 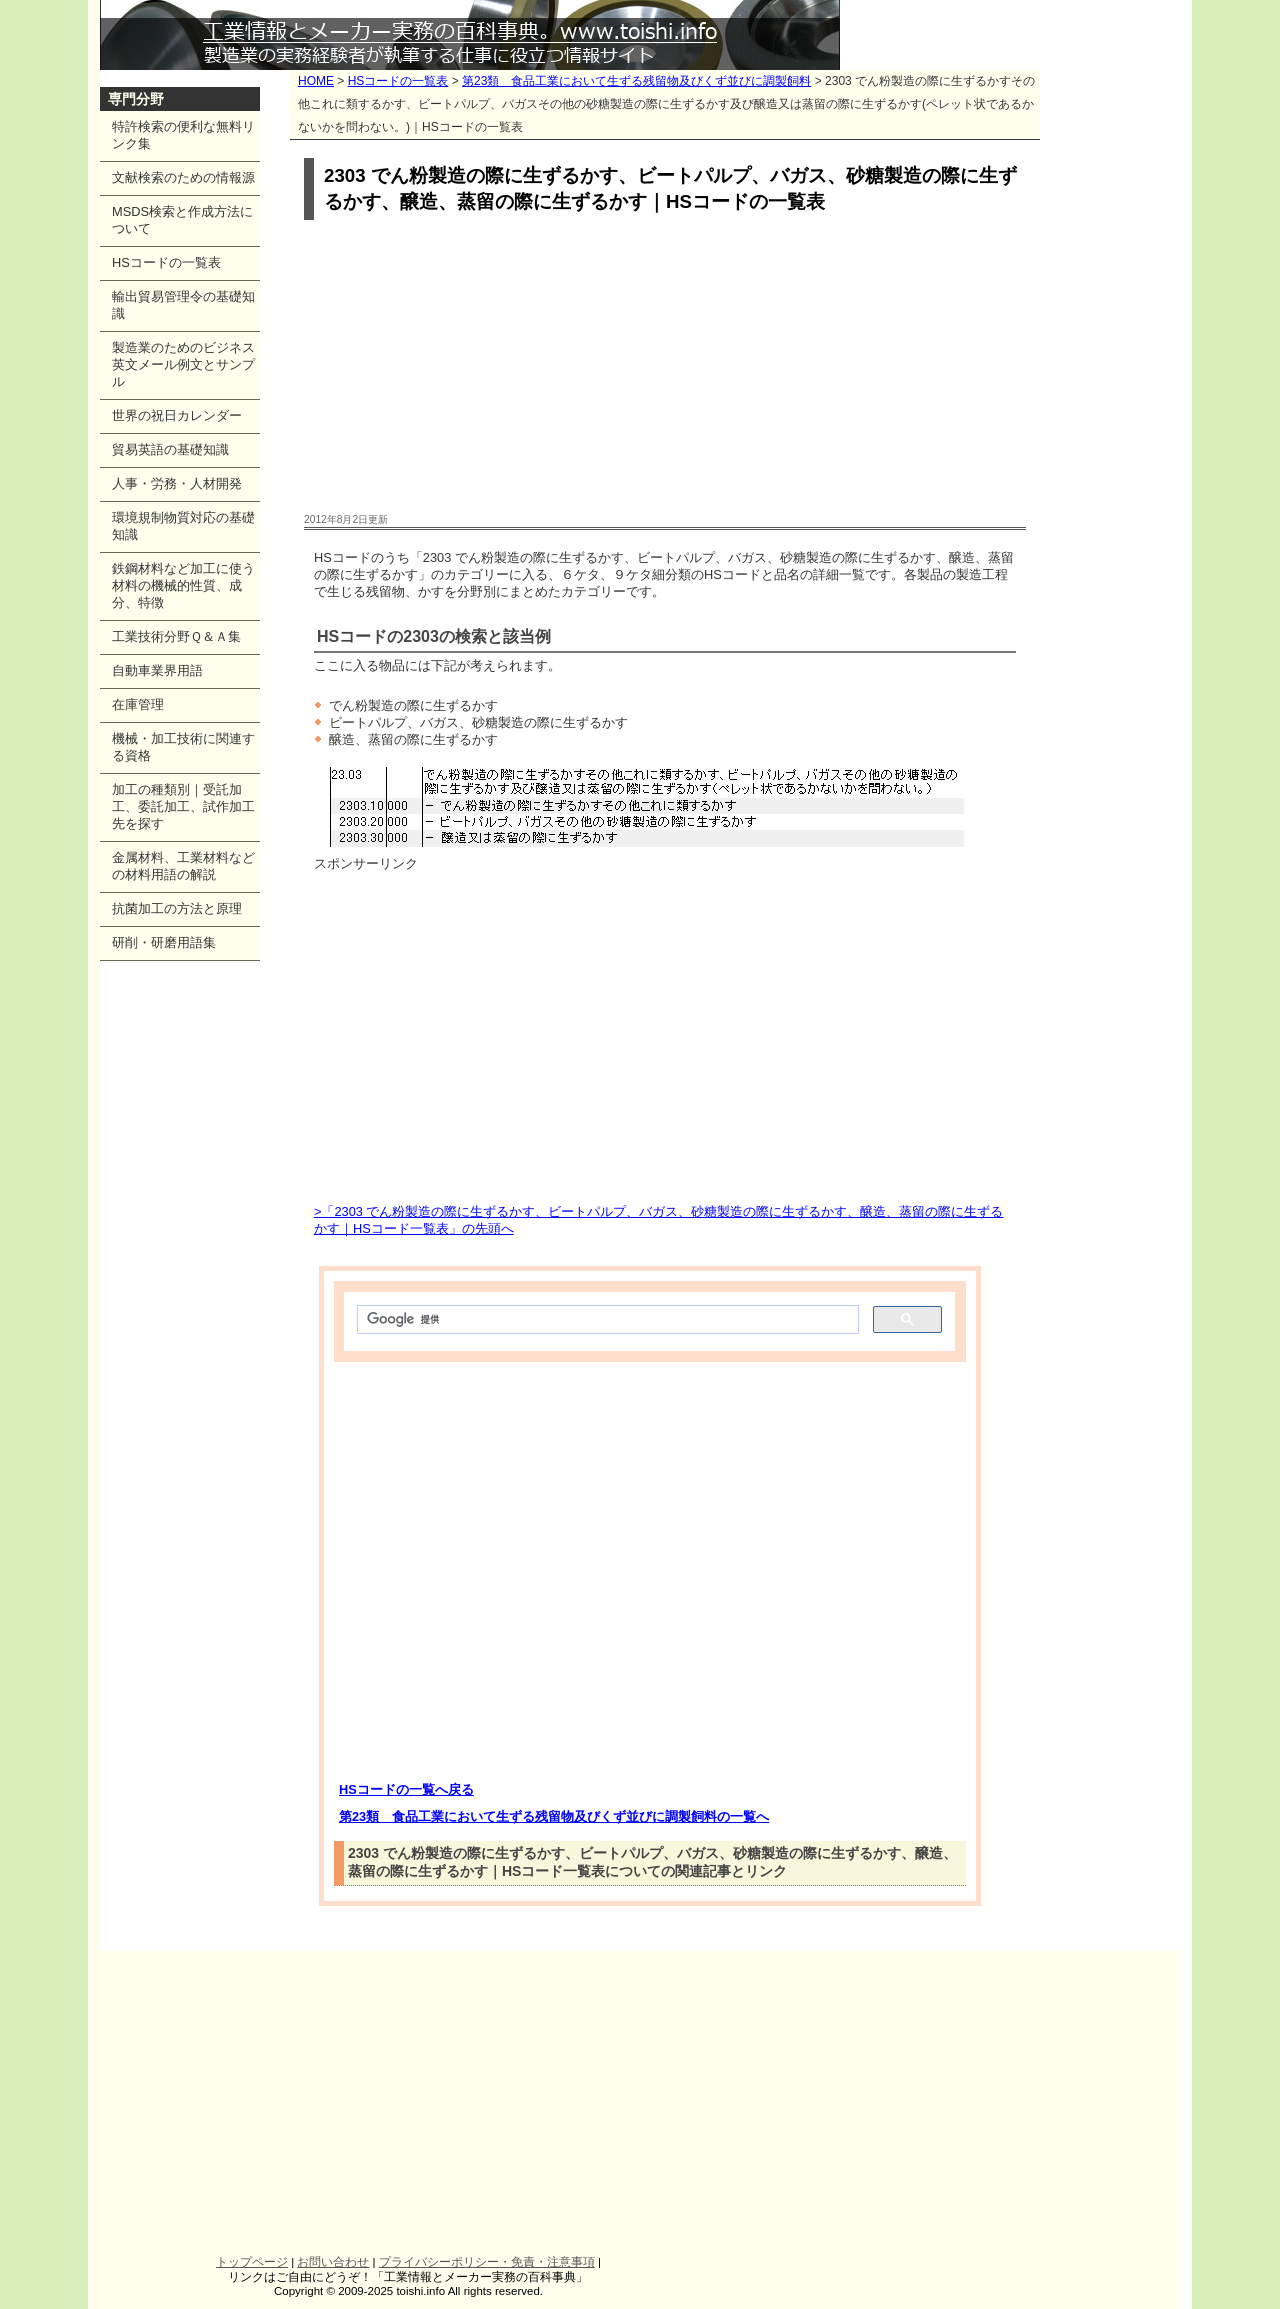 I want to click on 文献検索のための情報源, so click(x=183, y=177).